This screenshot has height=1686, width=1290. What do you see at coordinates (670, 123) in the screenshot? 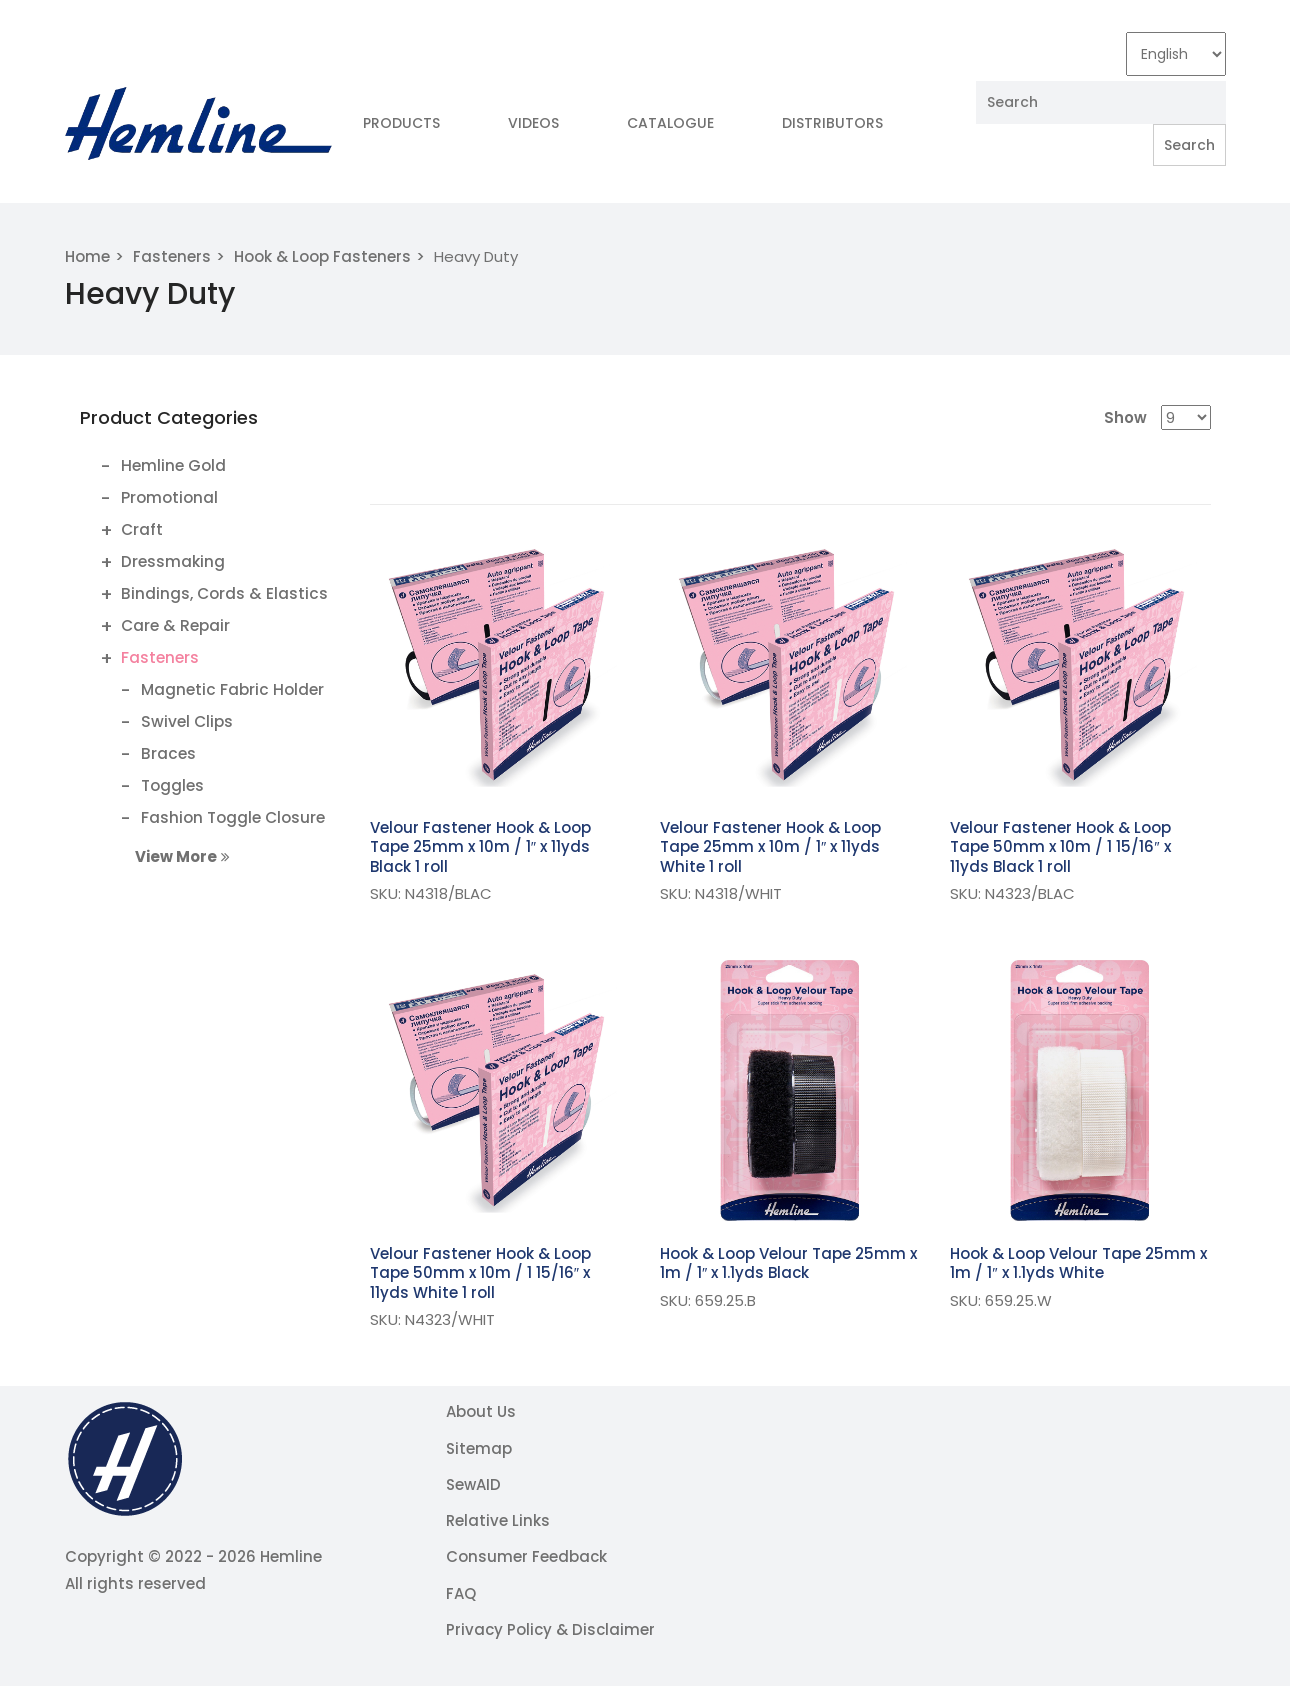
I see `Catalogue` at bounding box center [670, 123].